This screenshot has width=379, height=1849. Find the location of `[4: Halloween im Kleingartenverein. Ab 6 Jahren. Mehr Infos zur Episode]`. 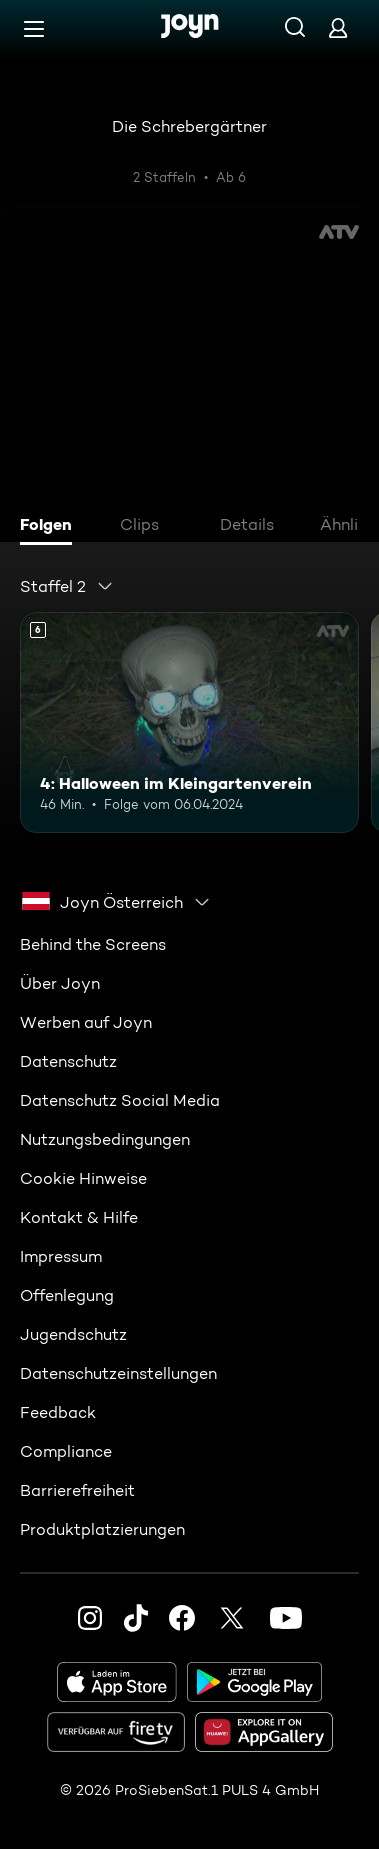

[4: Halloween im Kleingartenverein. Ab 6 Jahren. Mehr Infos zur Episode] is located at coordinates (189, 722).